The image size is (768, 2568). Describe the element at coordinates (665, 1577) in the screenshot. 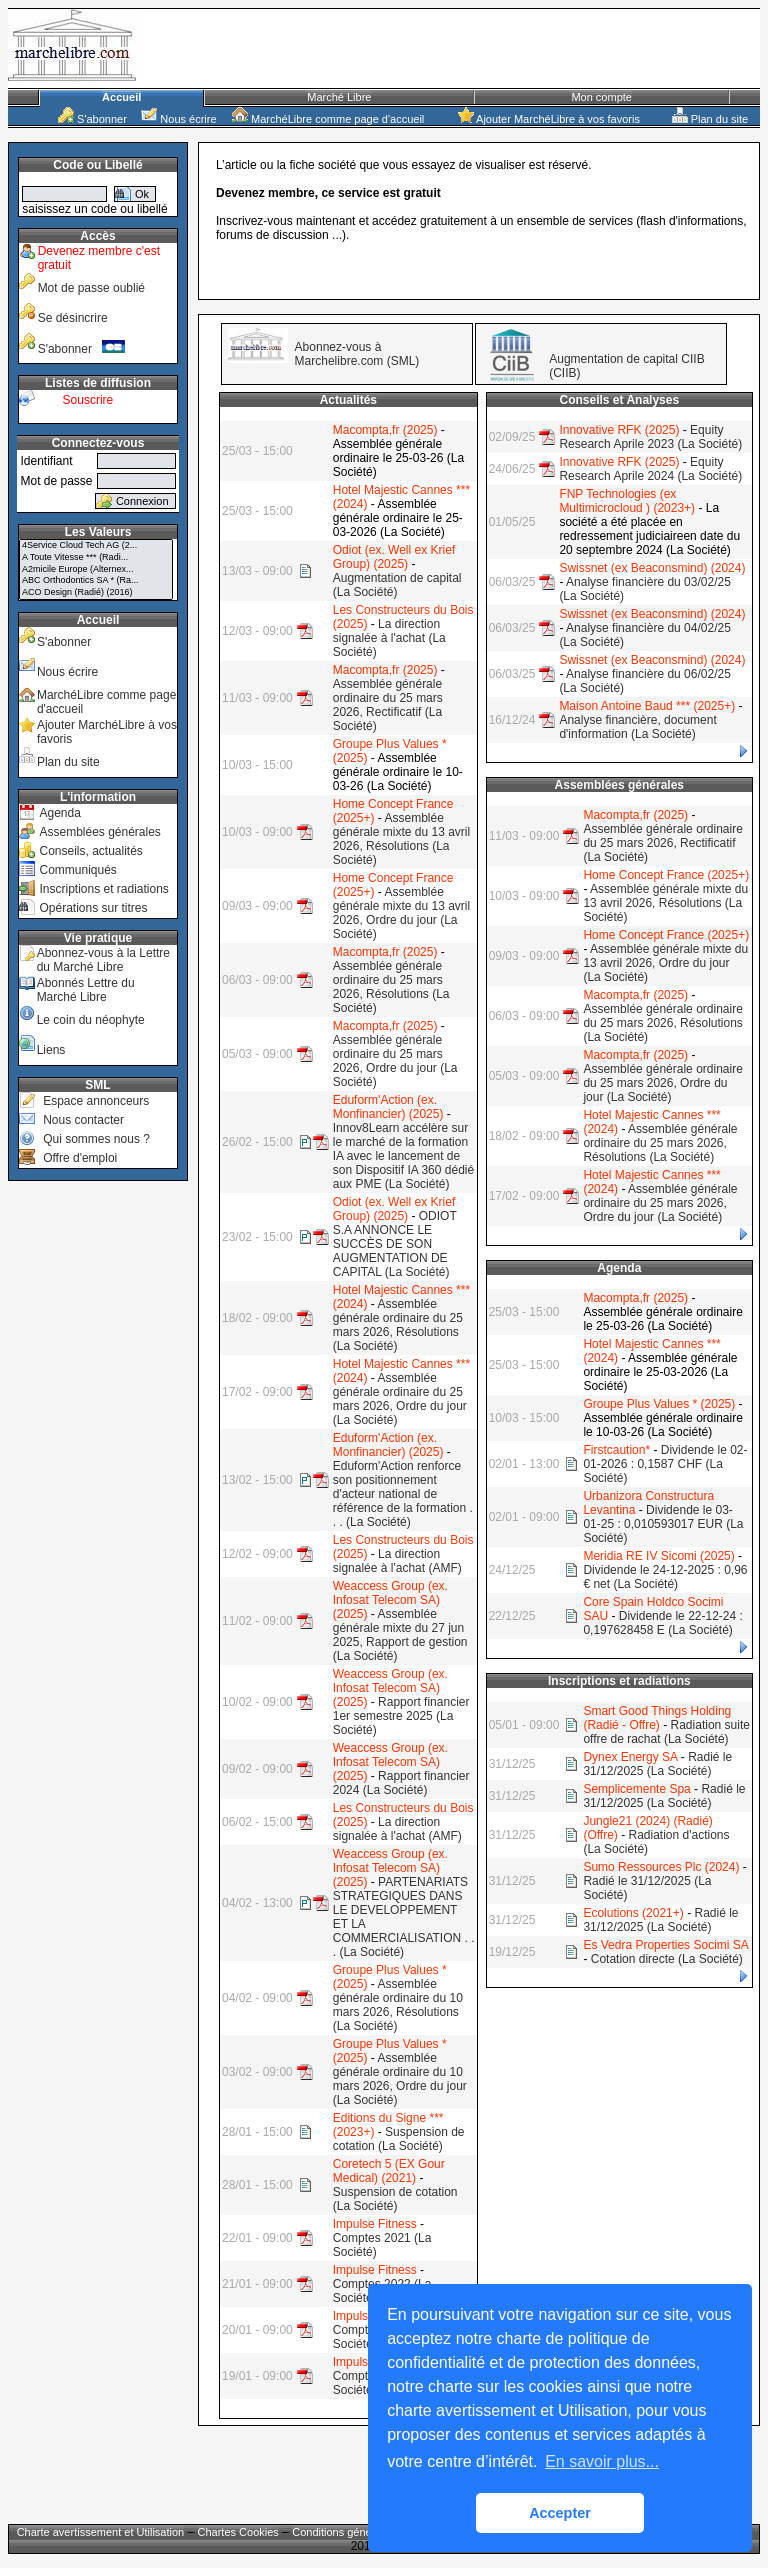

I see `Dividende le 24-12-2025 : 0,96 € net (La Société)` at that location.